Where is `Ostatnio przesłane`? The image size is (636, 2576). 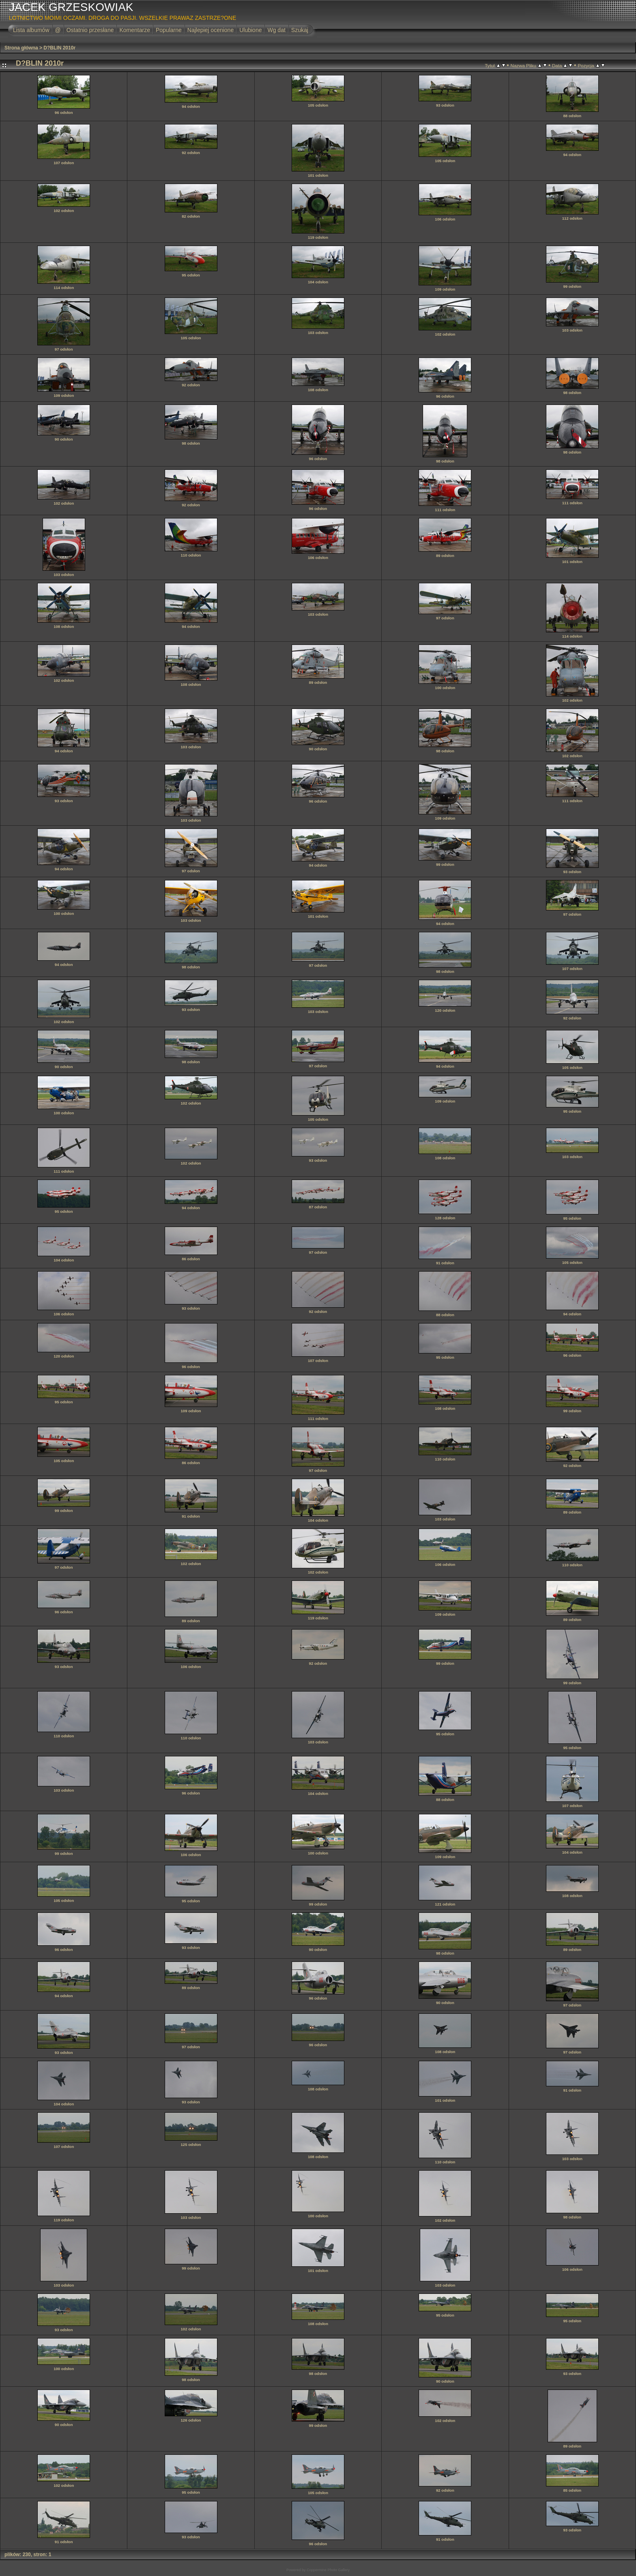 Ostatnio przesłane is located at coordinates (90, 30).